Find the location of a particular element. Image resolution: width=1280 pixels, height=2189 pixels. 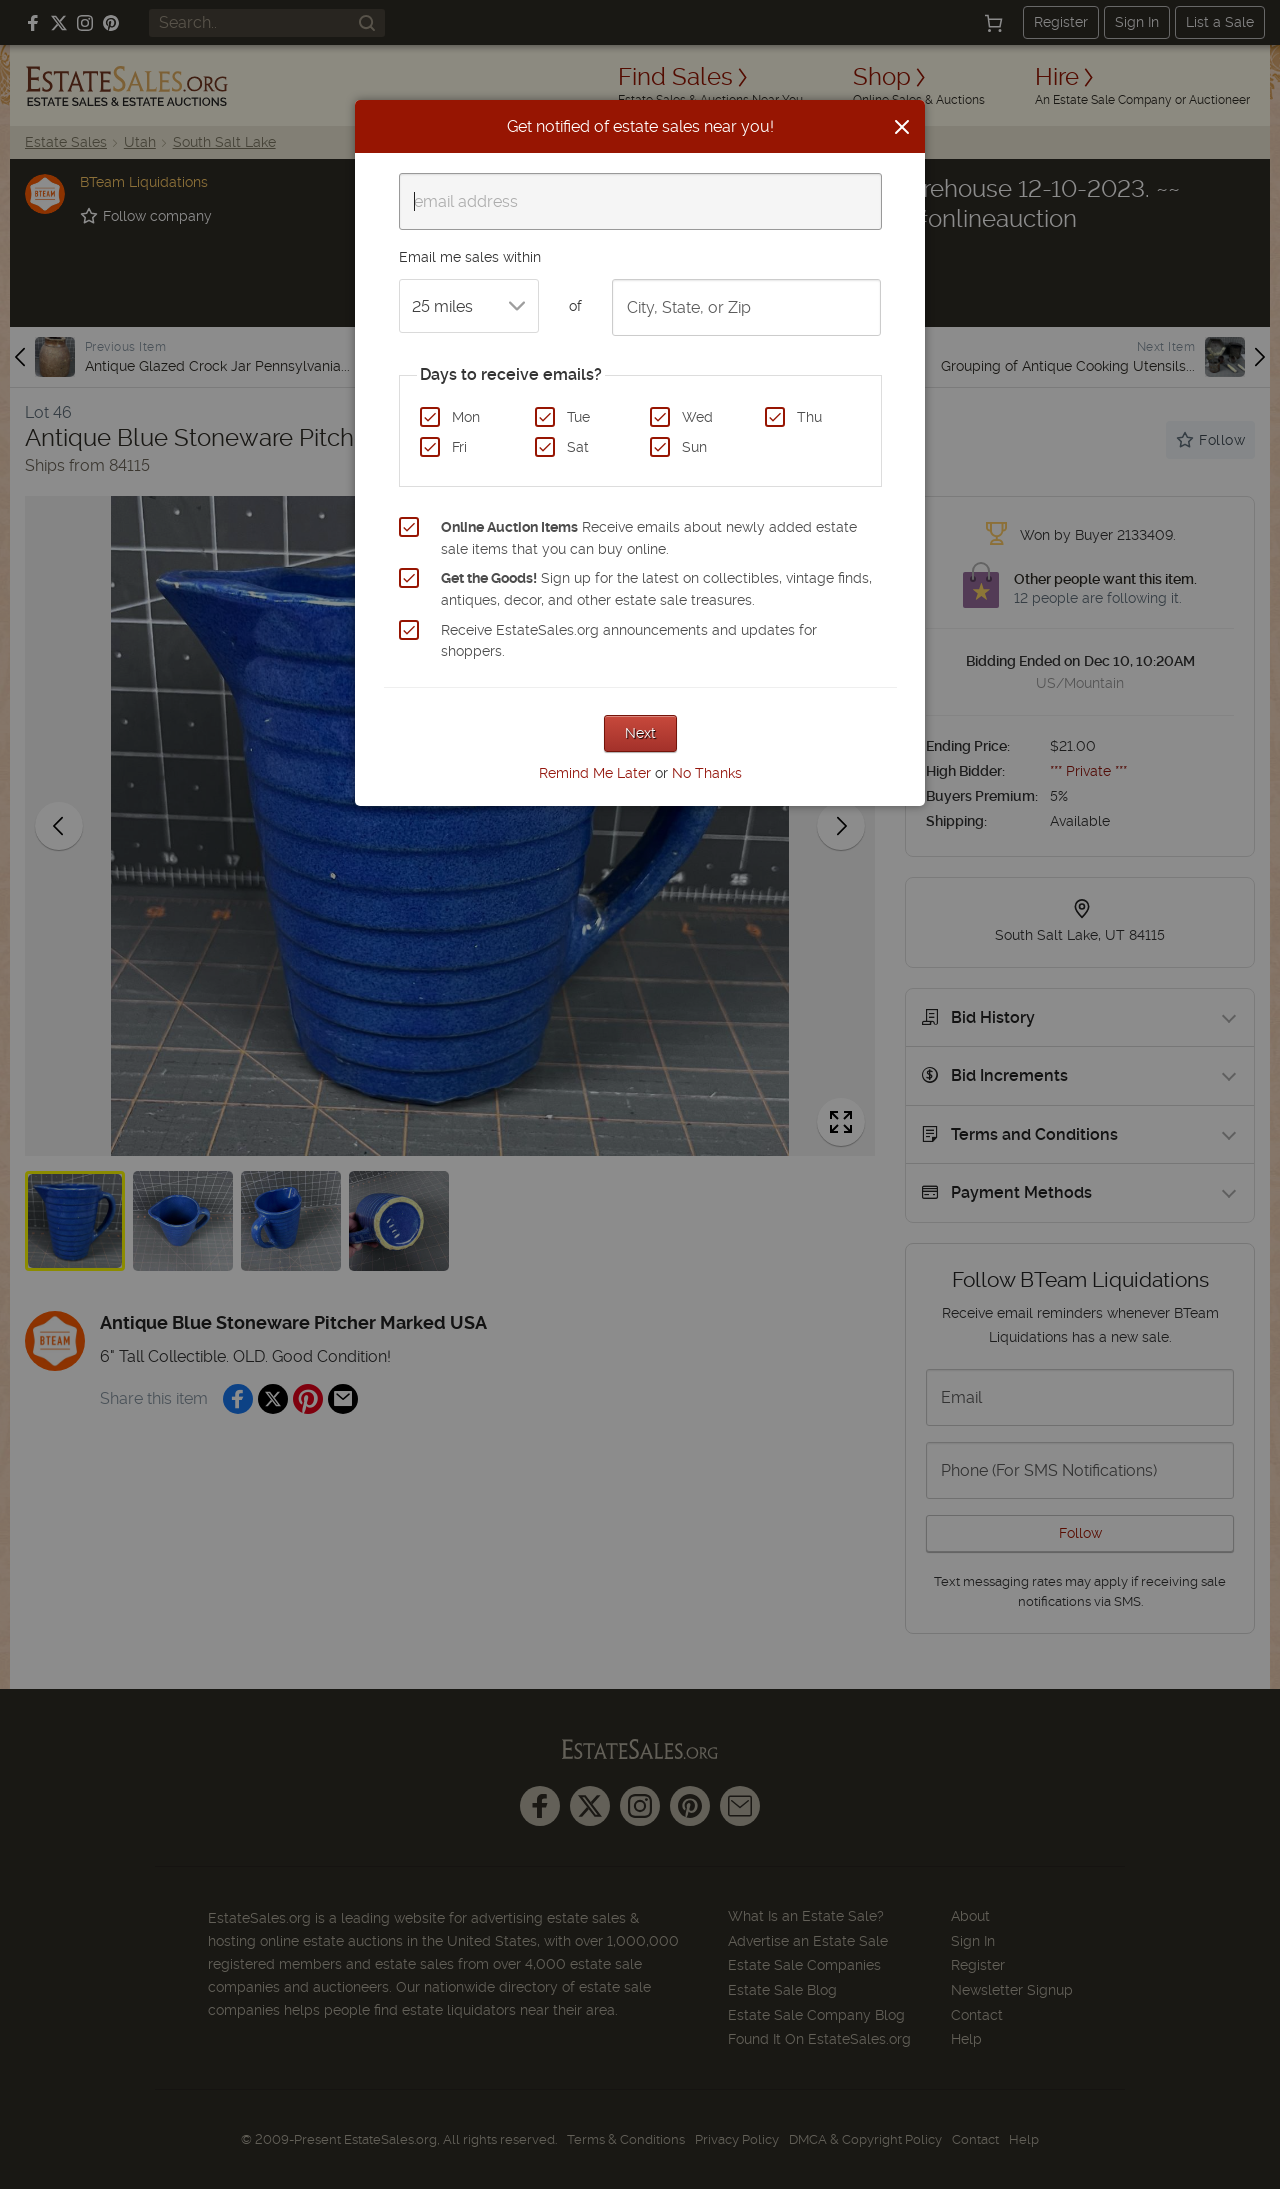

Remind Me Later is located at coordinates (595, 773).